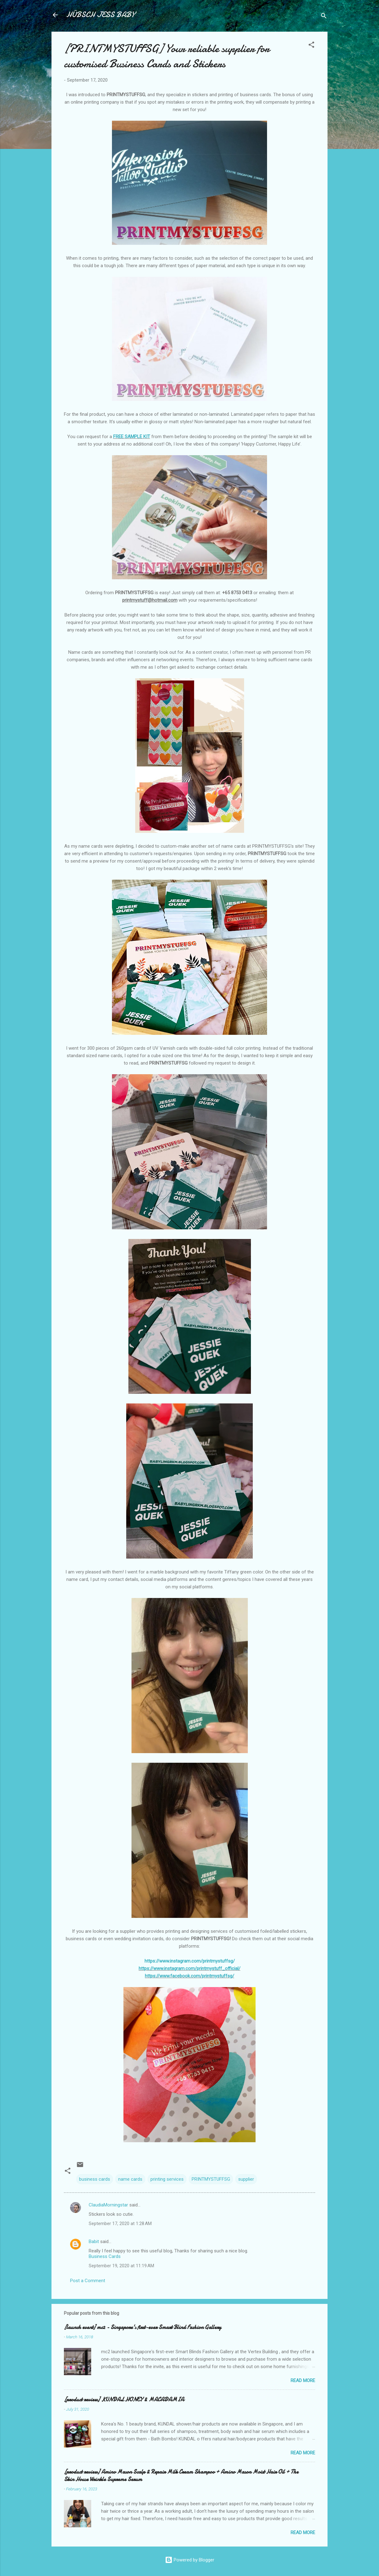 The height and width of the screenshot is (2576, 379). I want to click on [button], so click(311, 46).